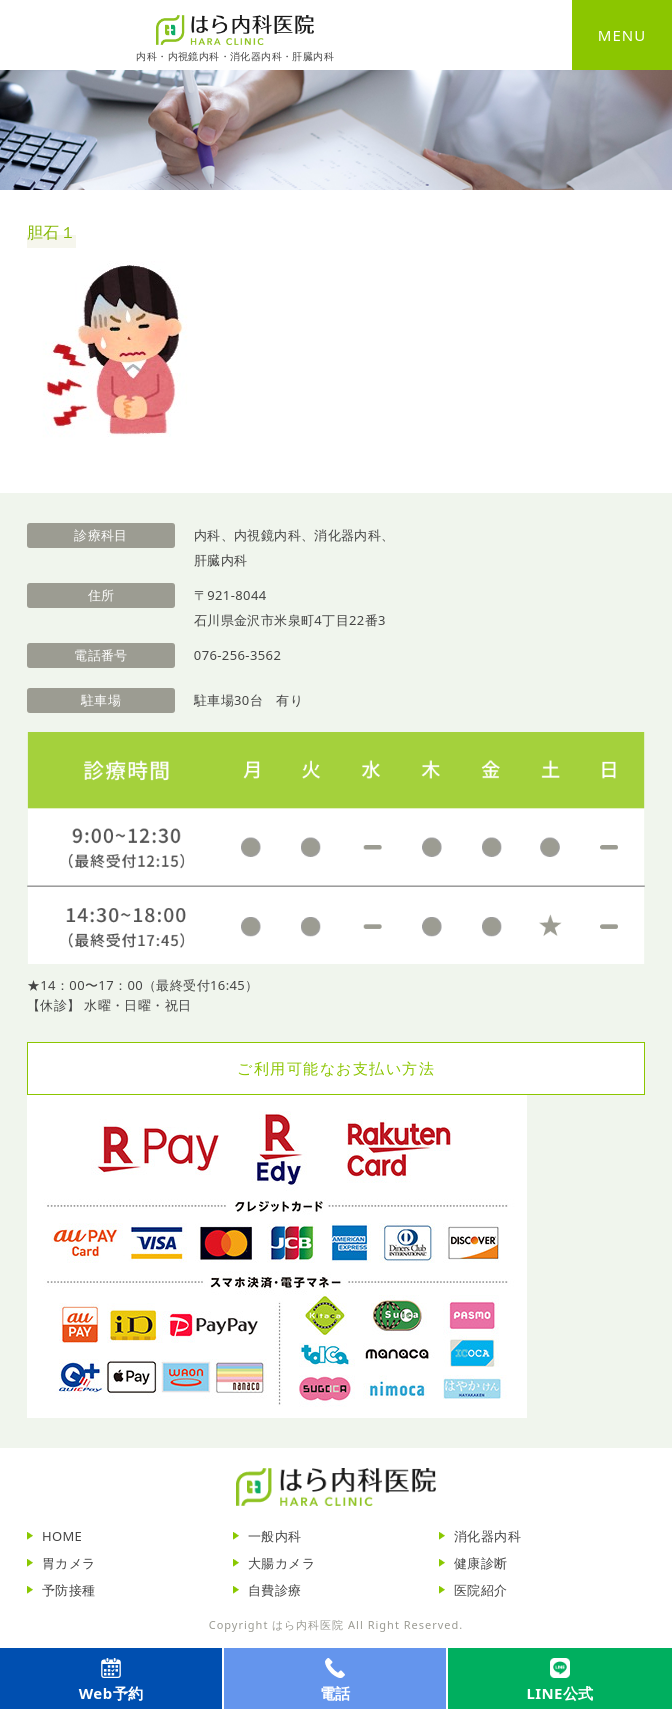 The image size is (672, 1709). Describe the element at coordinates (481, 1563) in the screenshot. I see `健康診断` at that location.